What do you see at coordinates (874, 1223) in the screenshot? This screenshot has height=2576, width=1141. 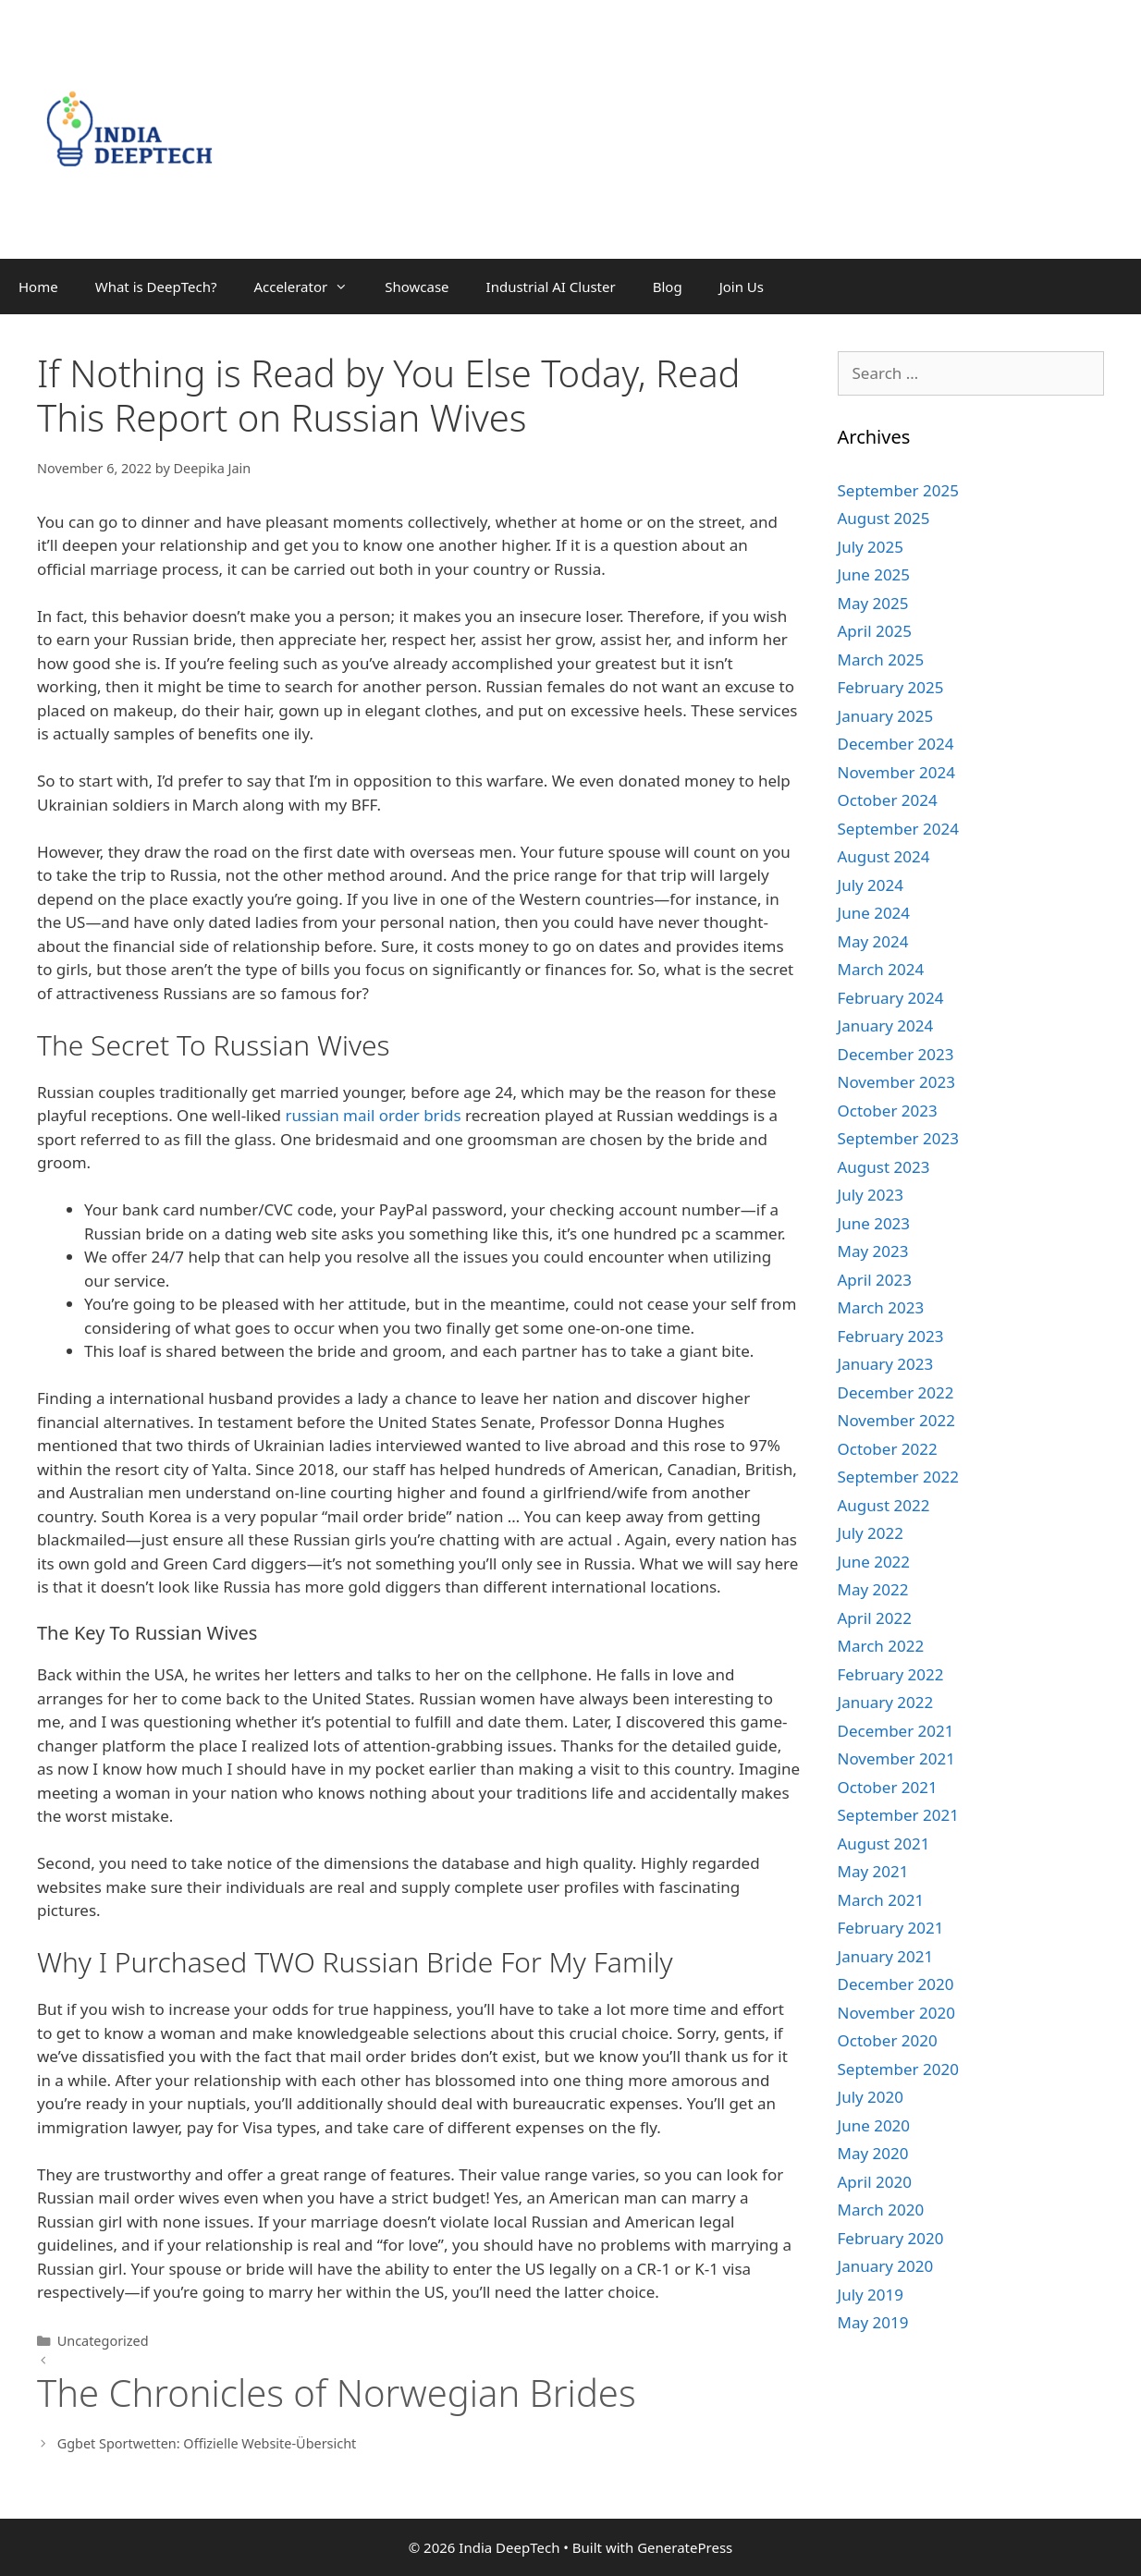 I see `June 2023` at bounding box center [874, 1223].